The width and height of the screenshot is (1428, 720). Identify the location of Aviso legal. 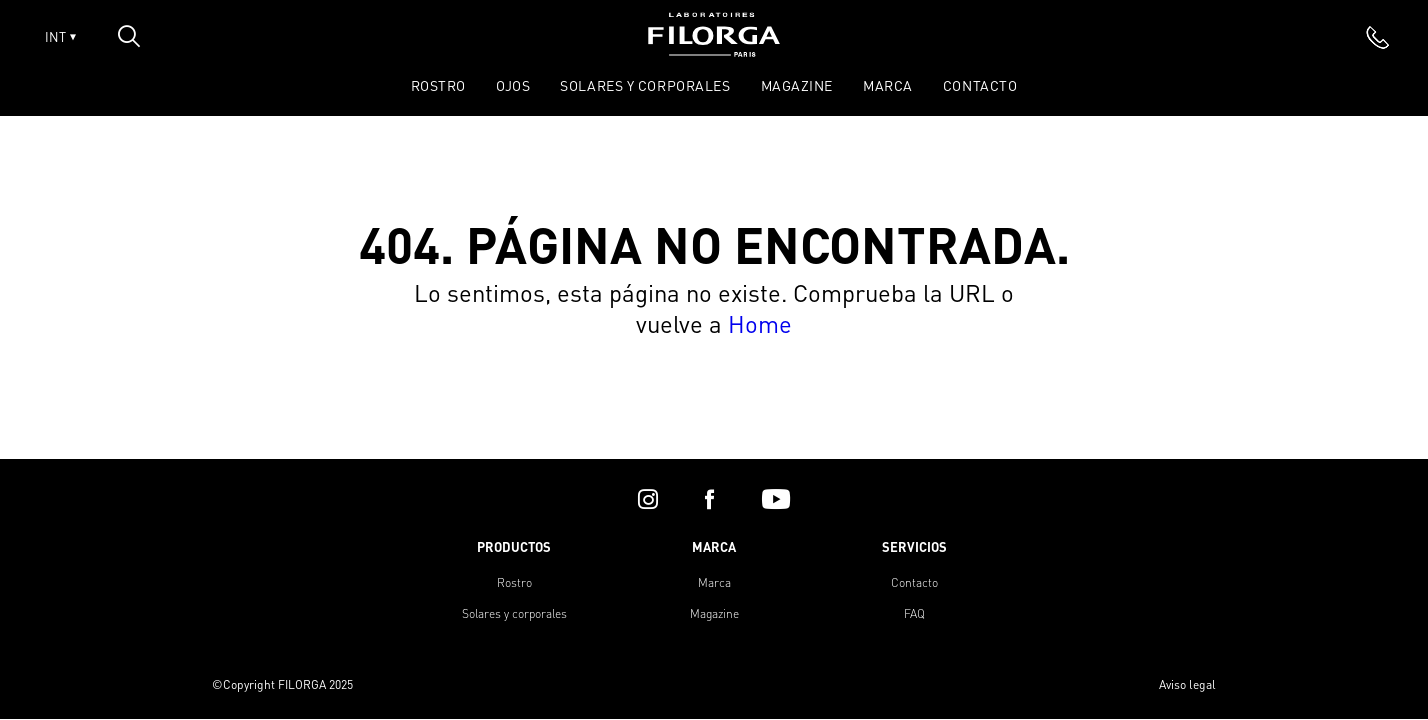
(1187, 684).